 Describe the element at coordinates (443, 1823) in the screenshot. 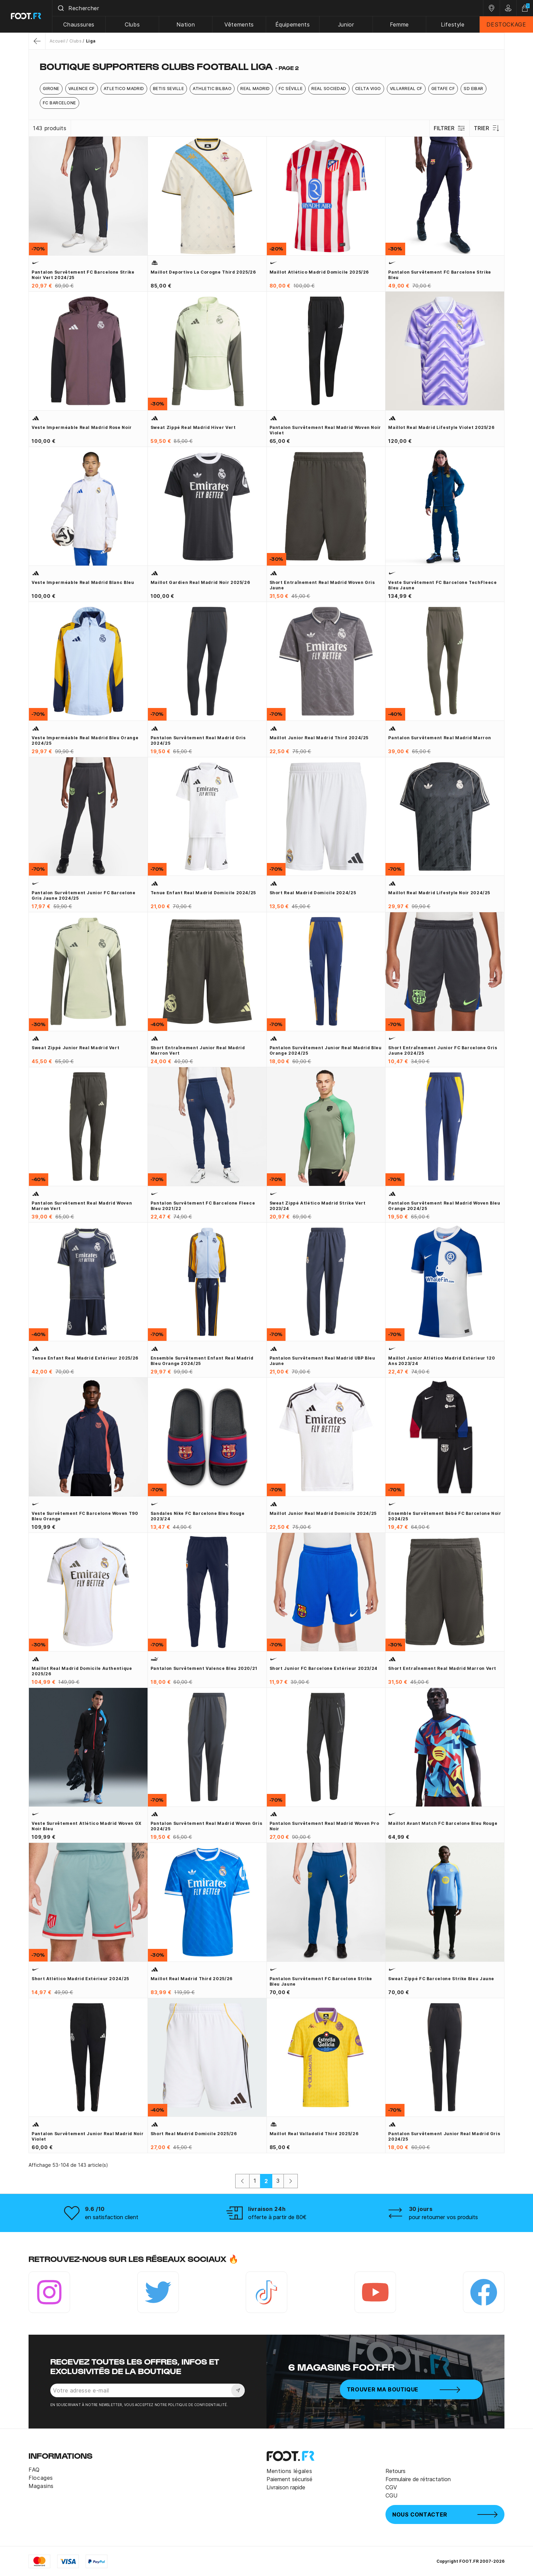

I see `Maillot avant match FC Barcelone bleu rouge` at that location.